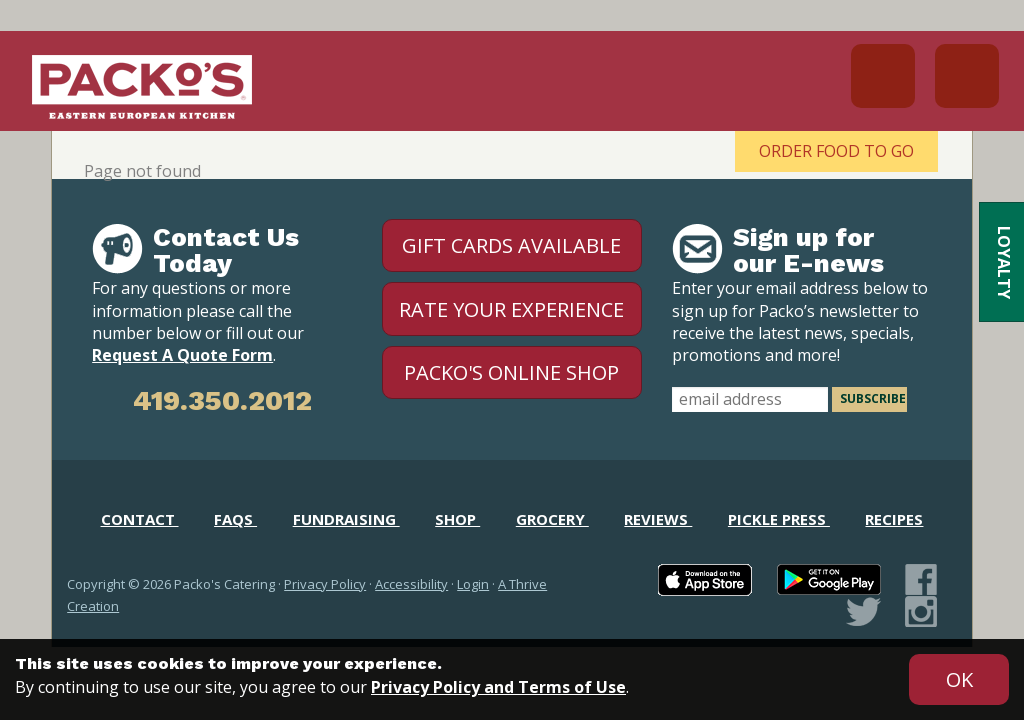 The image size is (1024, 720). I want to click on Pickle Press, so click(779, 519).